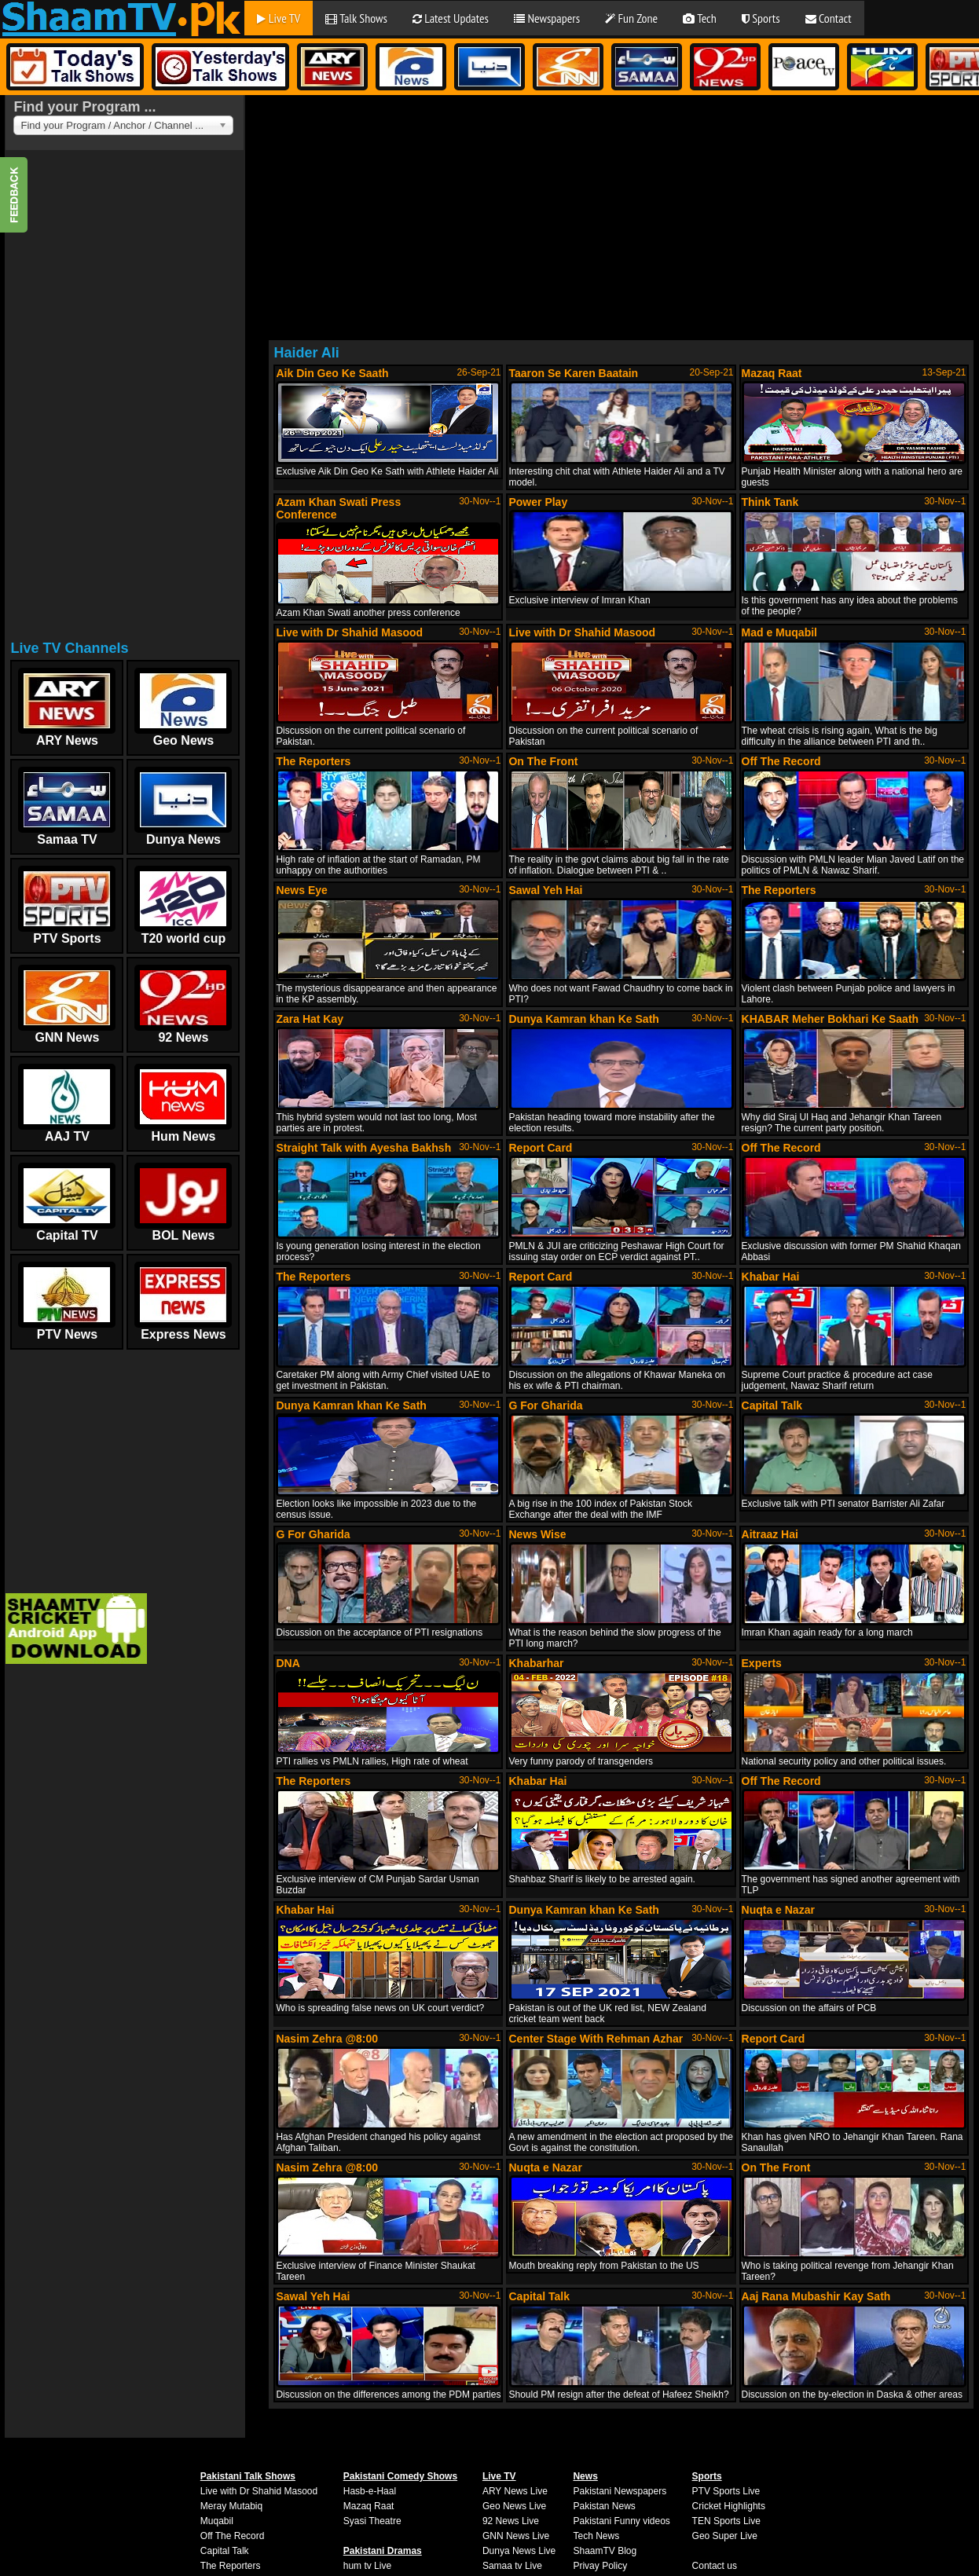 This screenshot has width=979, height=2576. I want to click on 92 News Live, so click(510, 2521).